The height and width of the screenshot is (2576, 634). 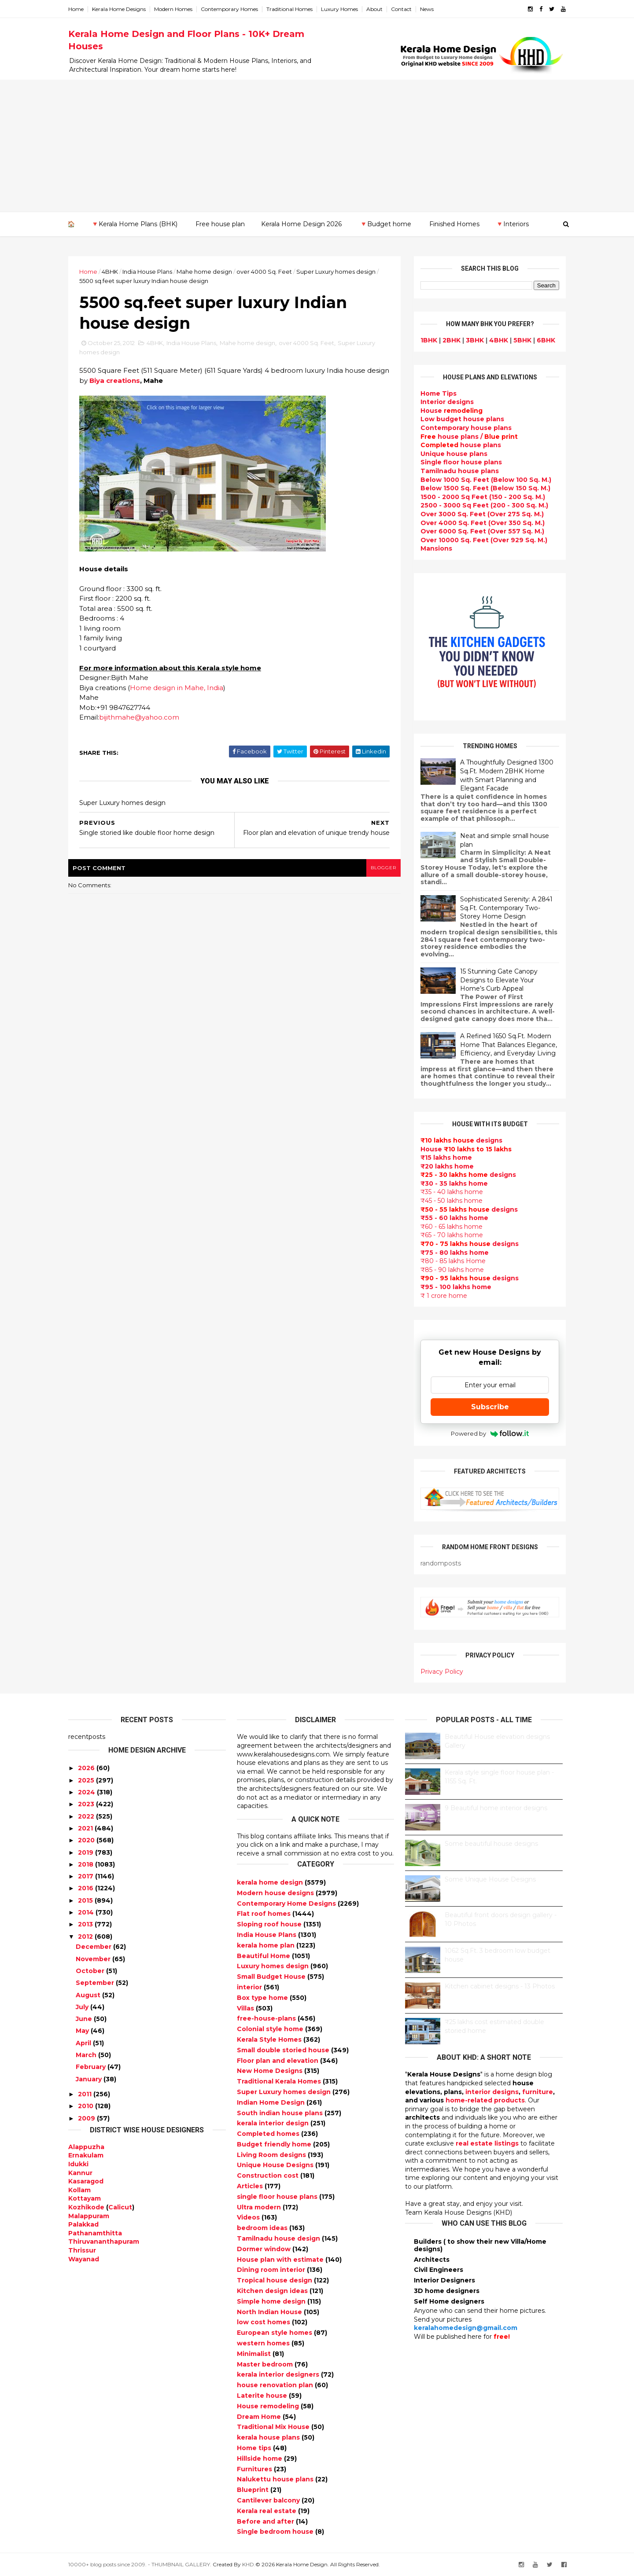 What do you see at coordinates (482, 497) in the screenshot?
I see `1500 - 2000 Sq Feet (150 - 200 Sq. M.)` at bounding box center [482, 497].